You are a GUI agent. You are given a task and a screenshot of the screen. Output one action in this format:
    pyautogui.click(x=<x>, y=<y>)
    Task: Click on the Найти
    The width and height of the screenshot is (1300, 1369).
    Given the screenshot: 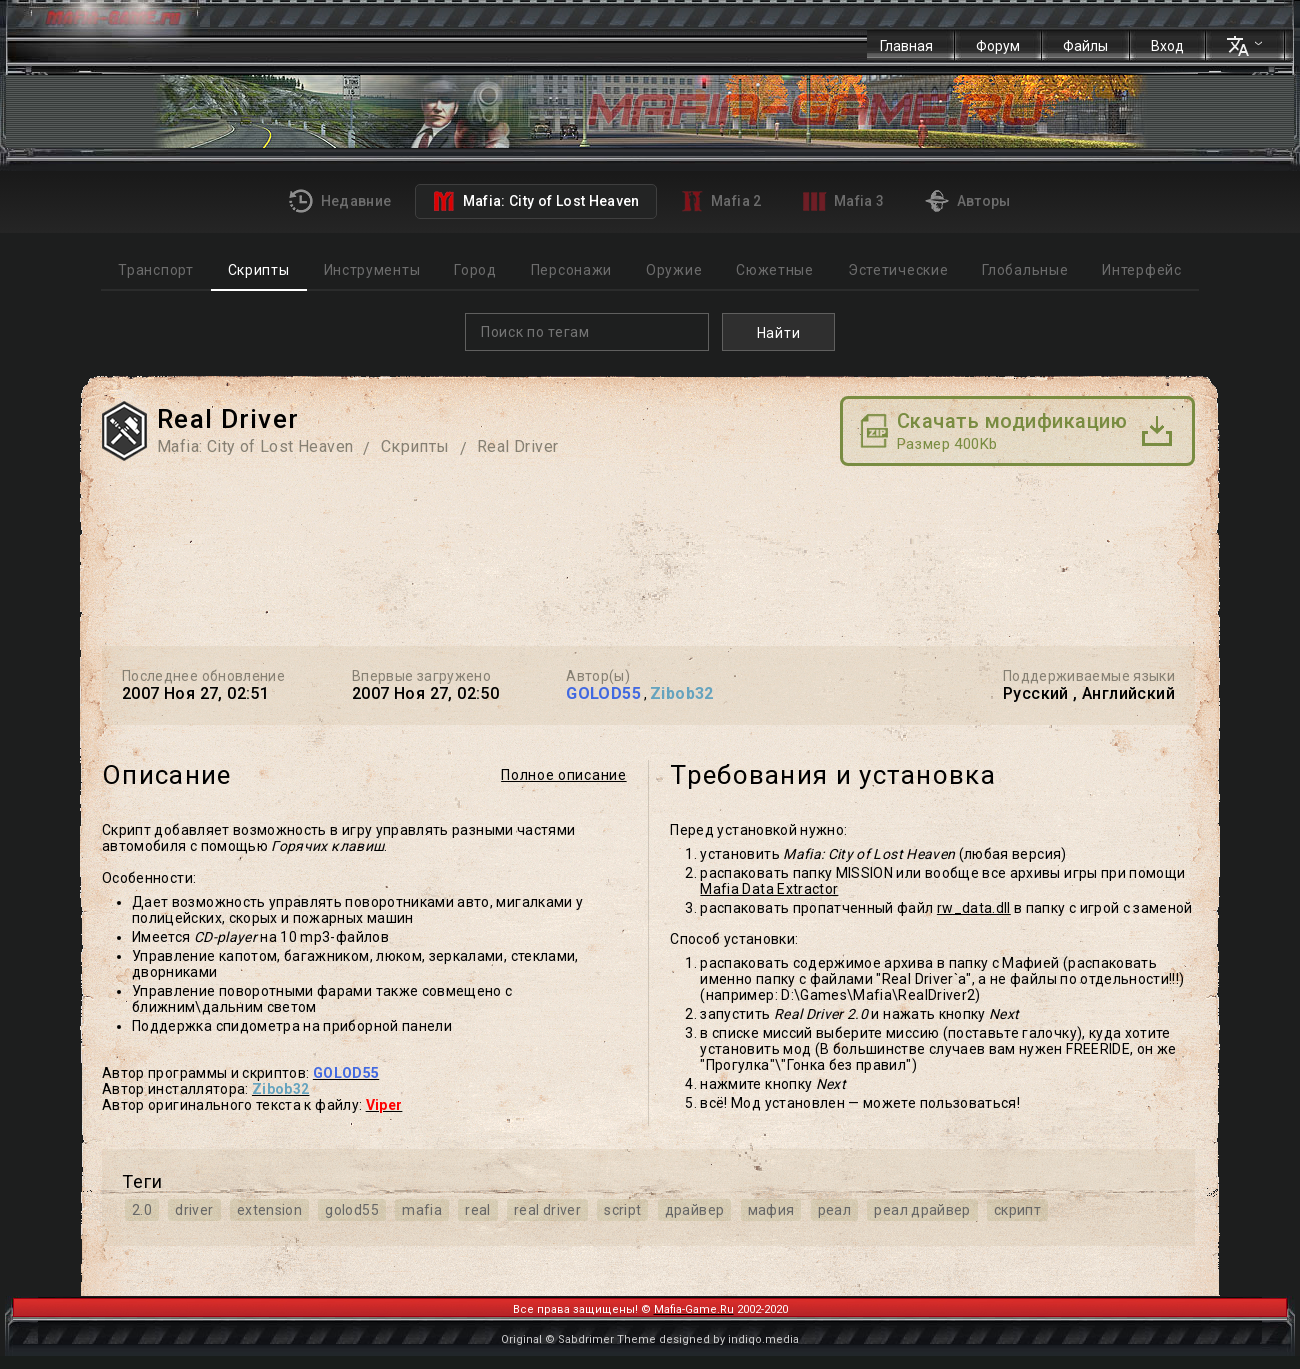 What is the action you would take?
    pyautogui.click(x=779, y=333)
    